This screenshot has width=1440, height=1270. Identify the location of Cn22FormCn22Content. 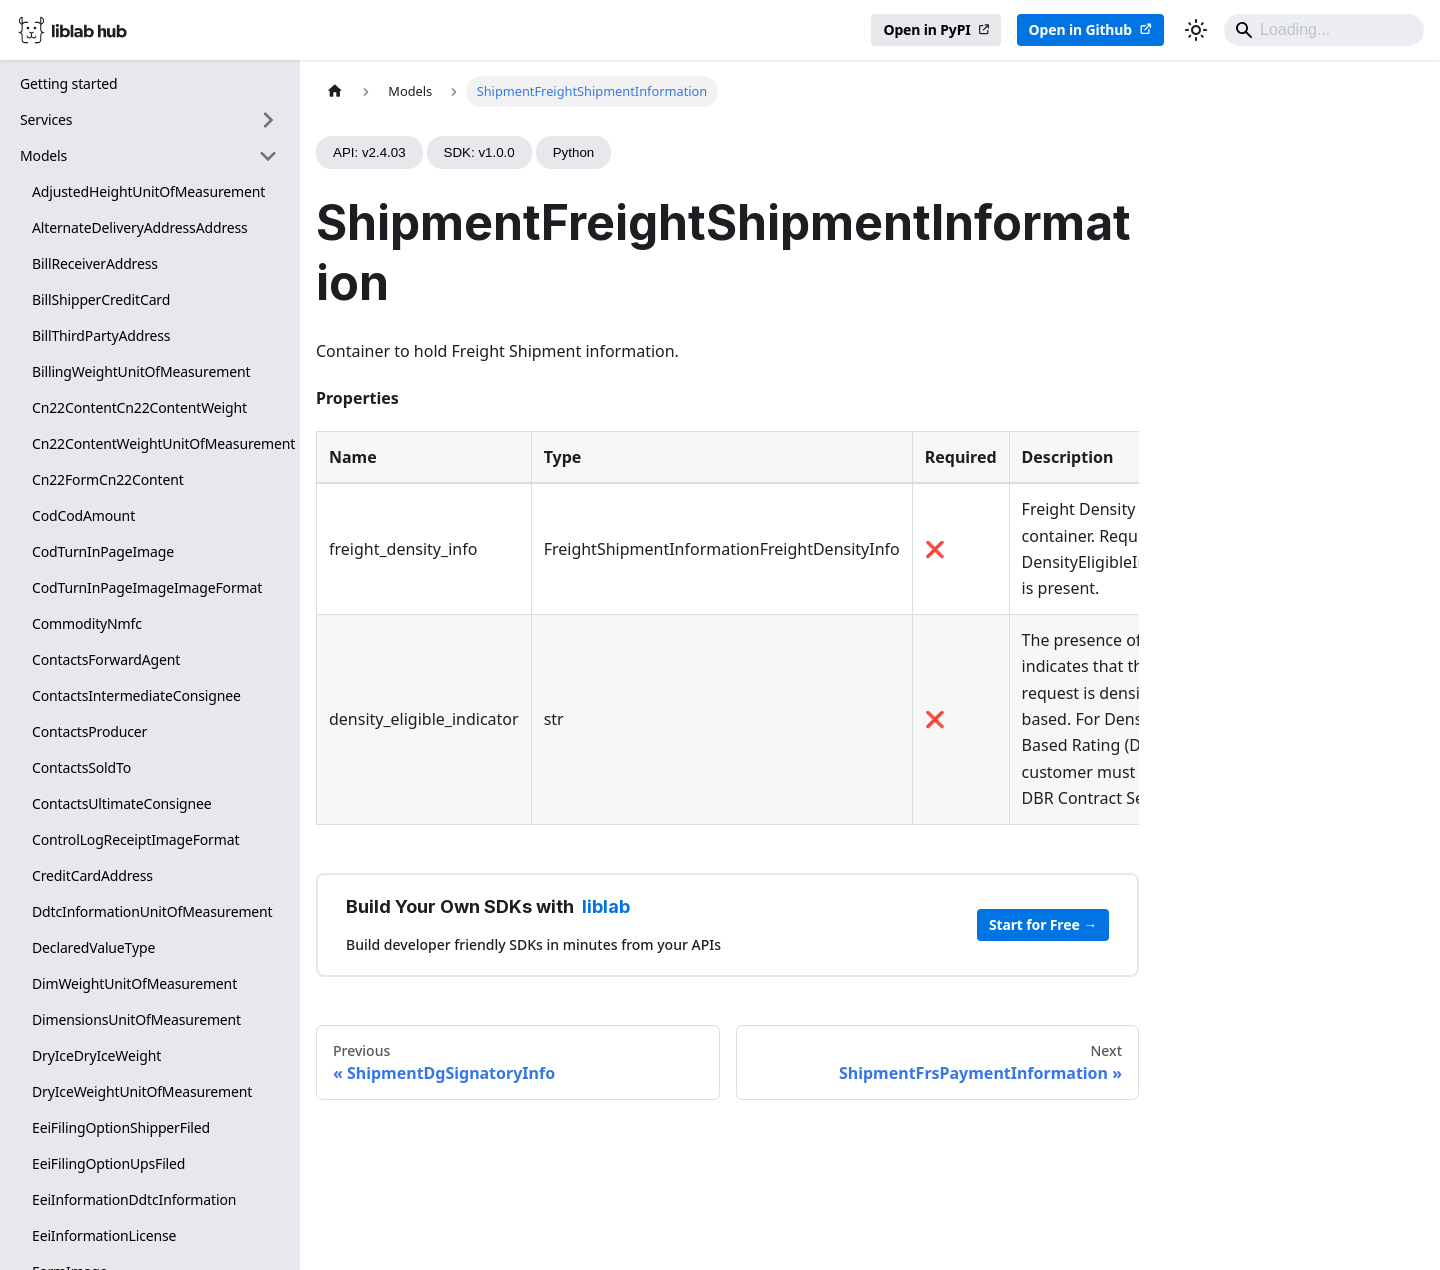
(108, 479).